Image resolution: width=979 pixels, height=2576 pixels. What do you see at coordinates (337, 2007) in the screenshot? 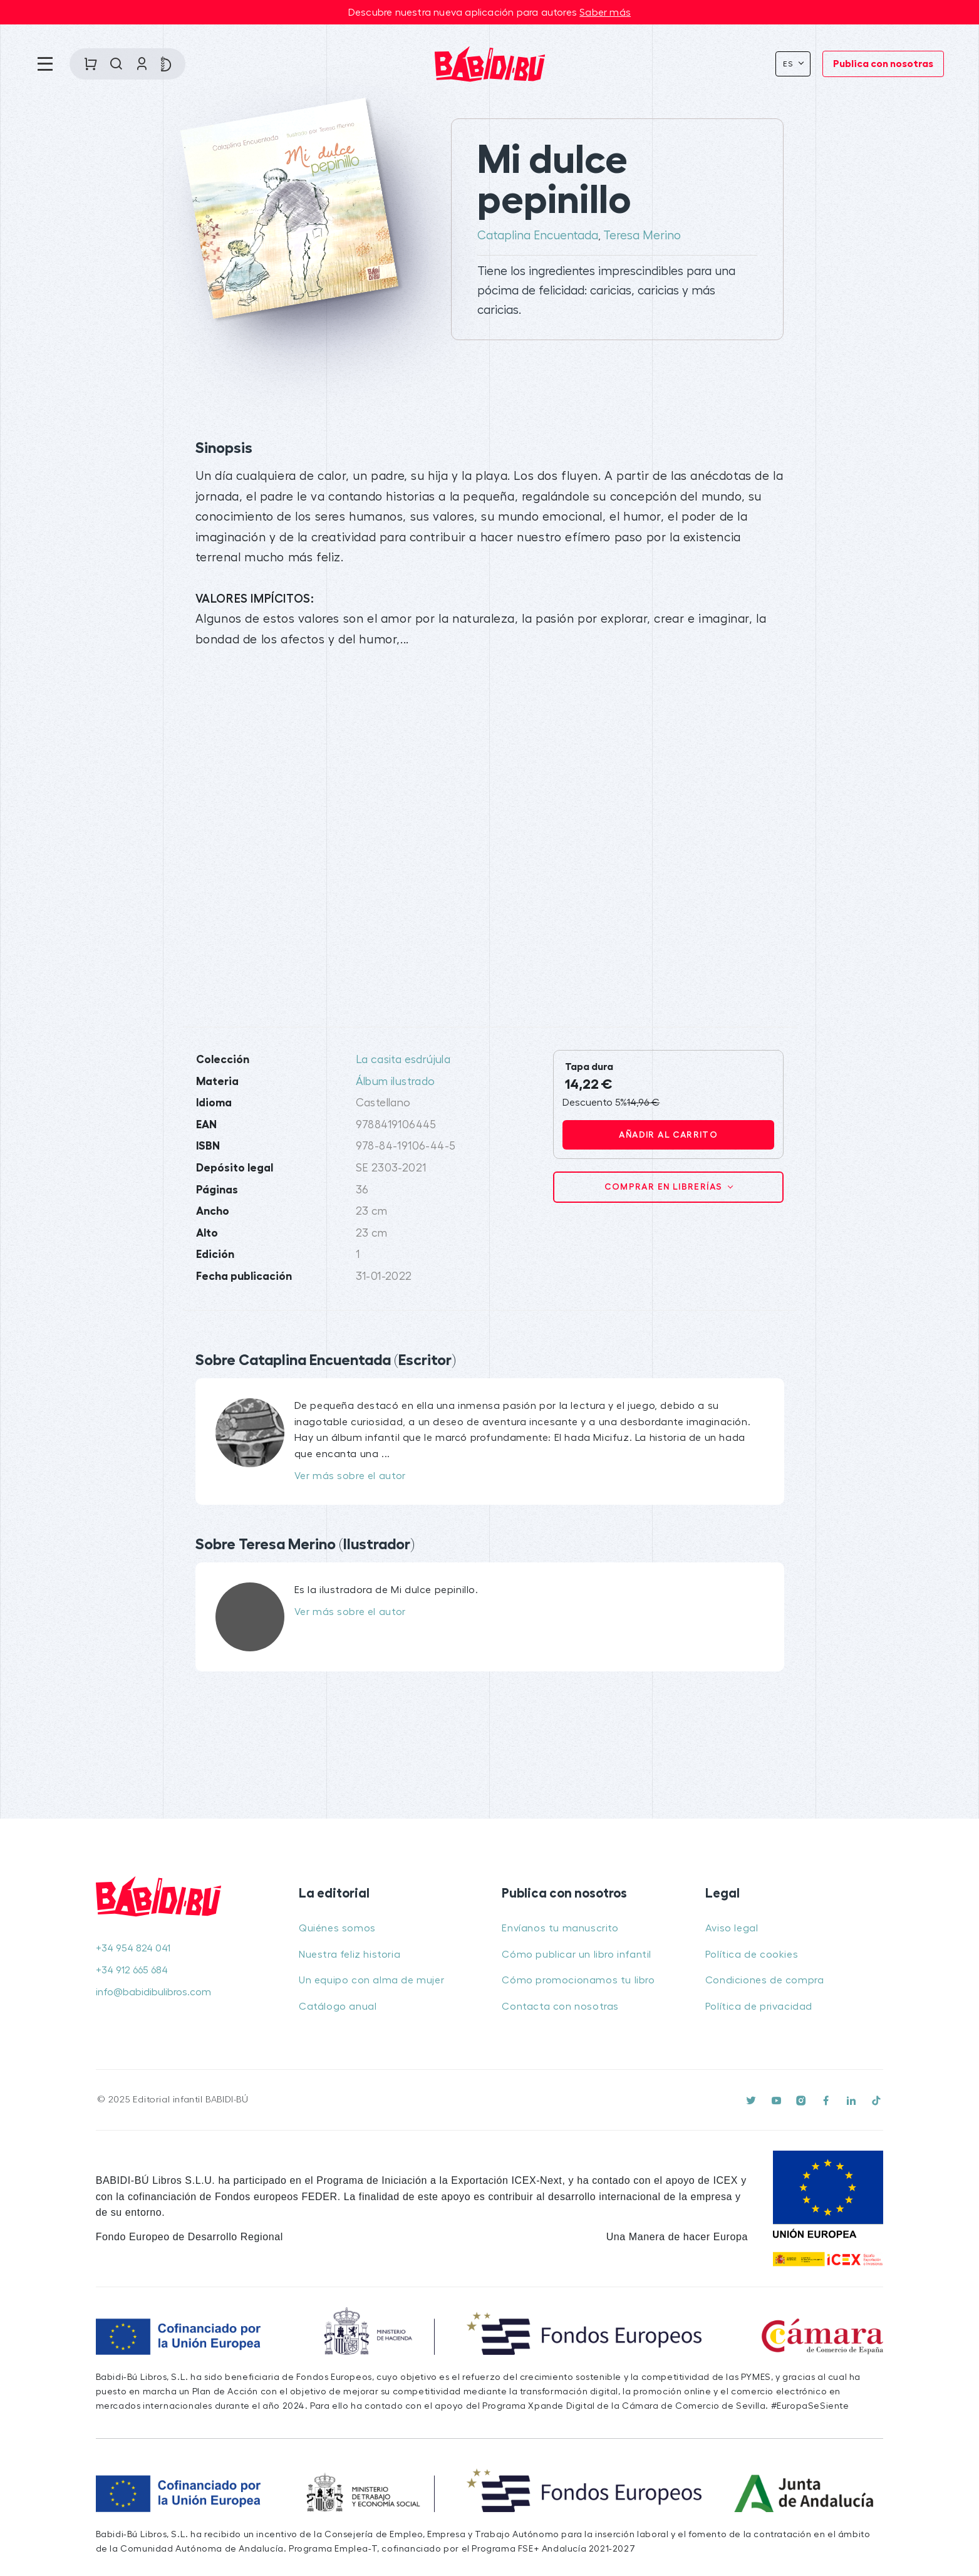
I see `Catálogo anual` at bounding box center [337, 2007].